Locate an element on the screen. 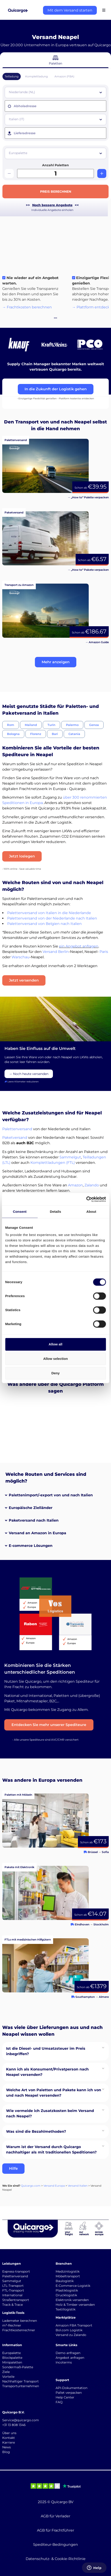 Image resolution: width=111 pixels, height=2576 pixels. Paris is located at coordinates (104, 952).